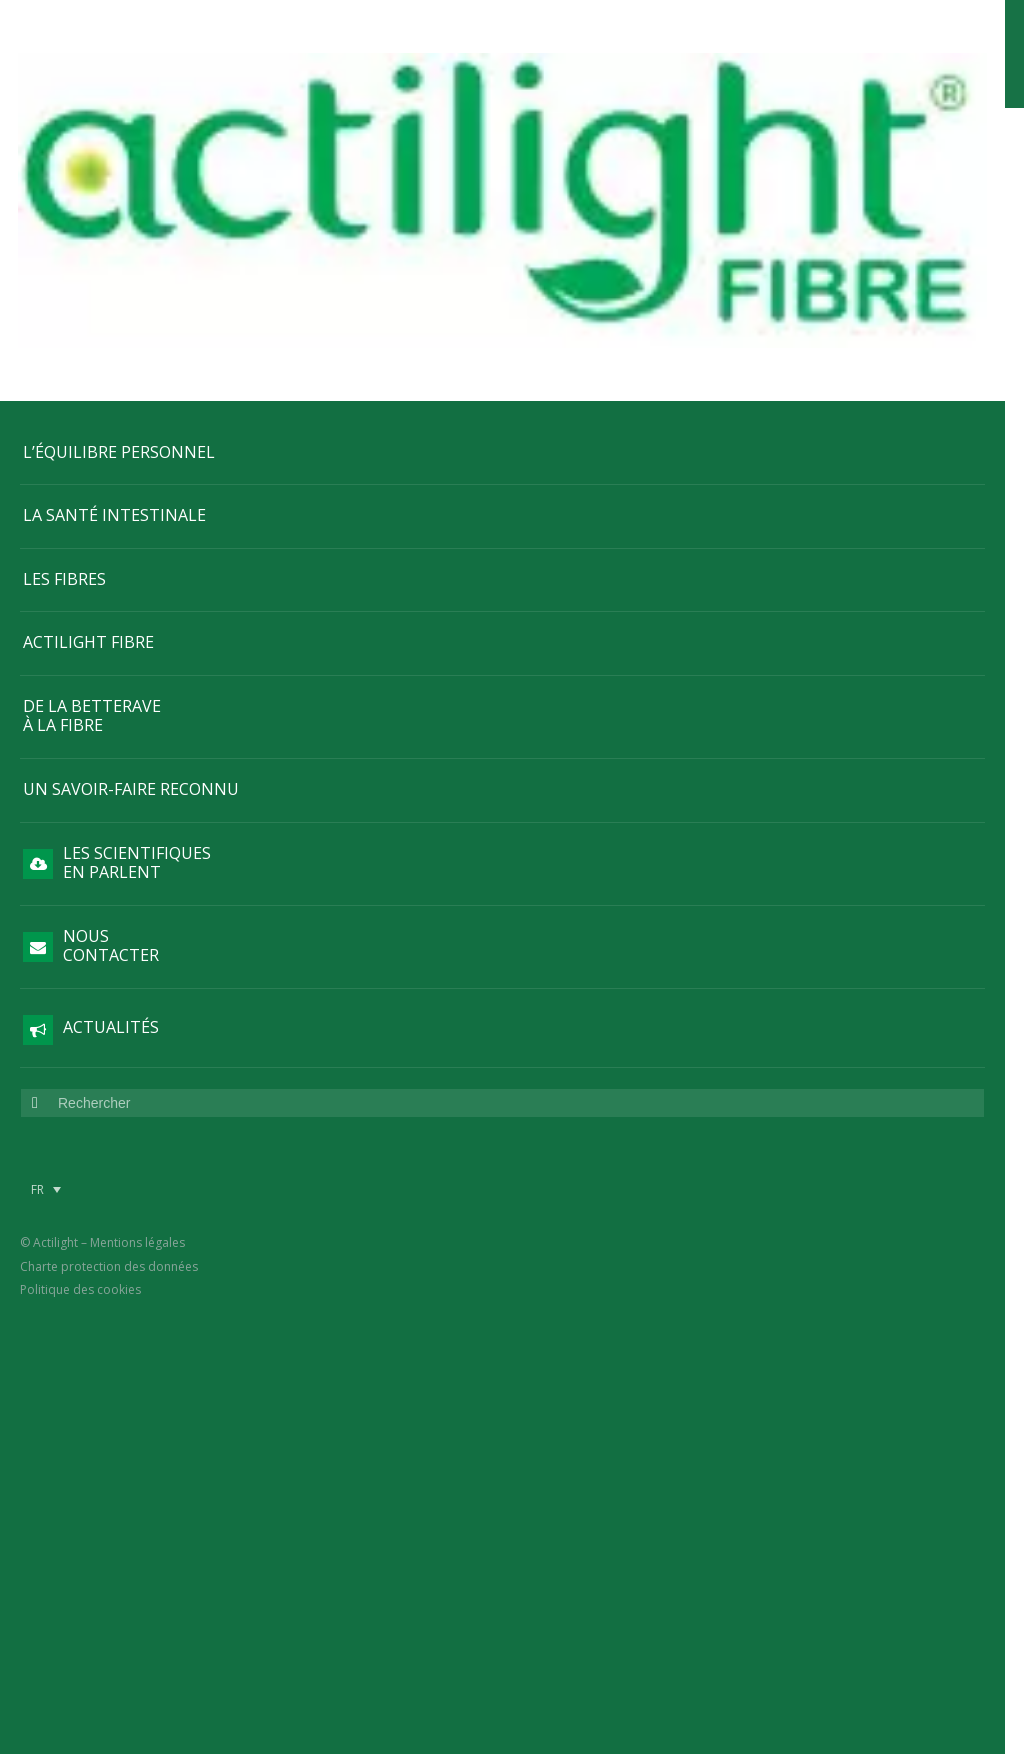 Image resolution: width=1024 pixels, height=1754 pixels. I want to click on Charte protection des données, so click(109, 1052).